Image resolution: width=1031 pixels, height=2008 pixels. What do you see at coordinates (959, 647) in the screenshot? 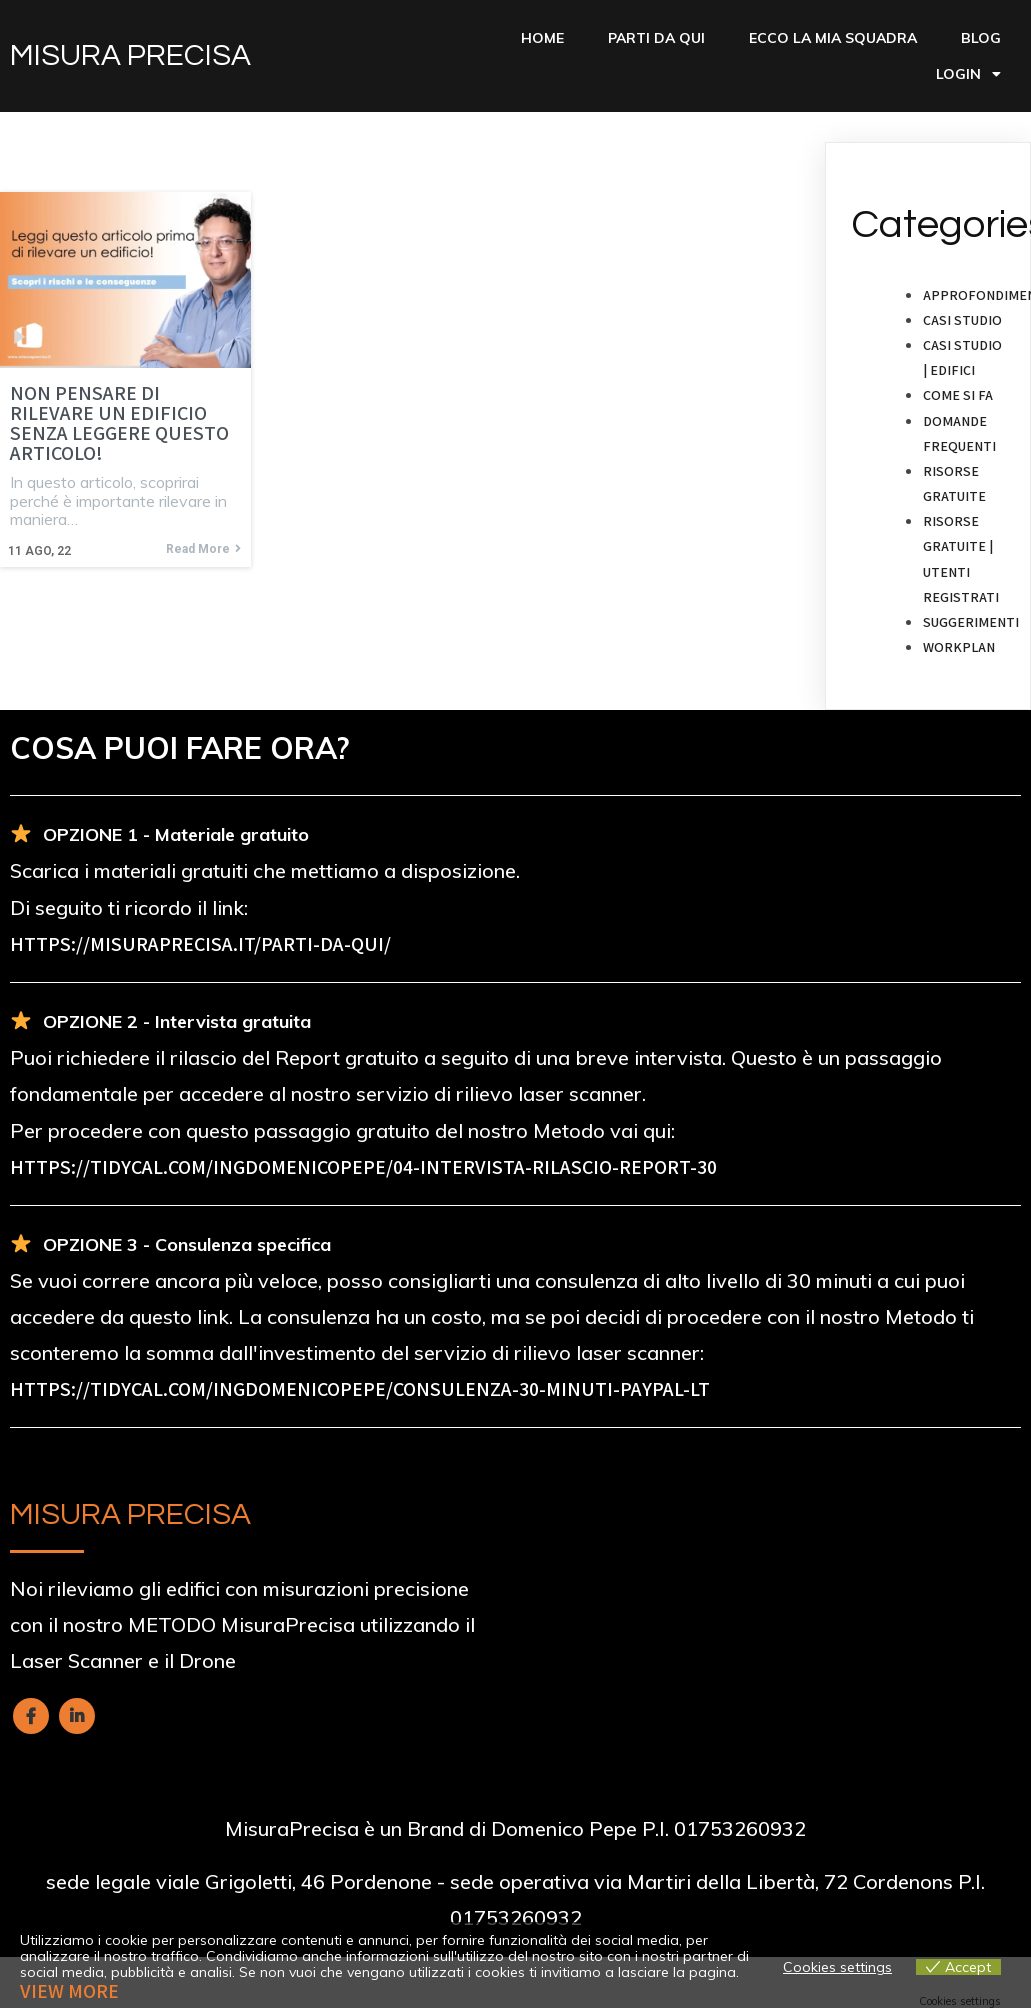
I see `Workplan` at bounding box center [959, 647].